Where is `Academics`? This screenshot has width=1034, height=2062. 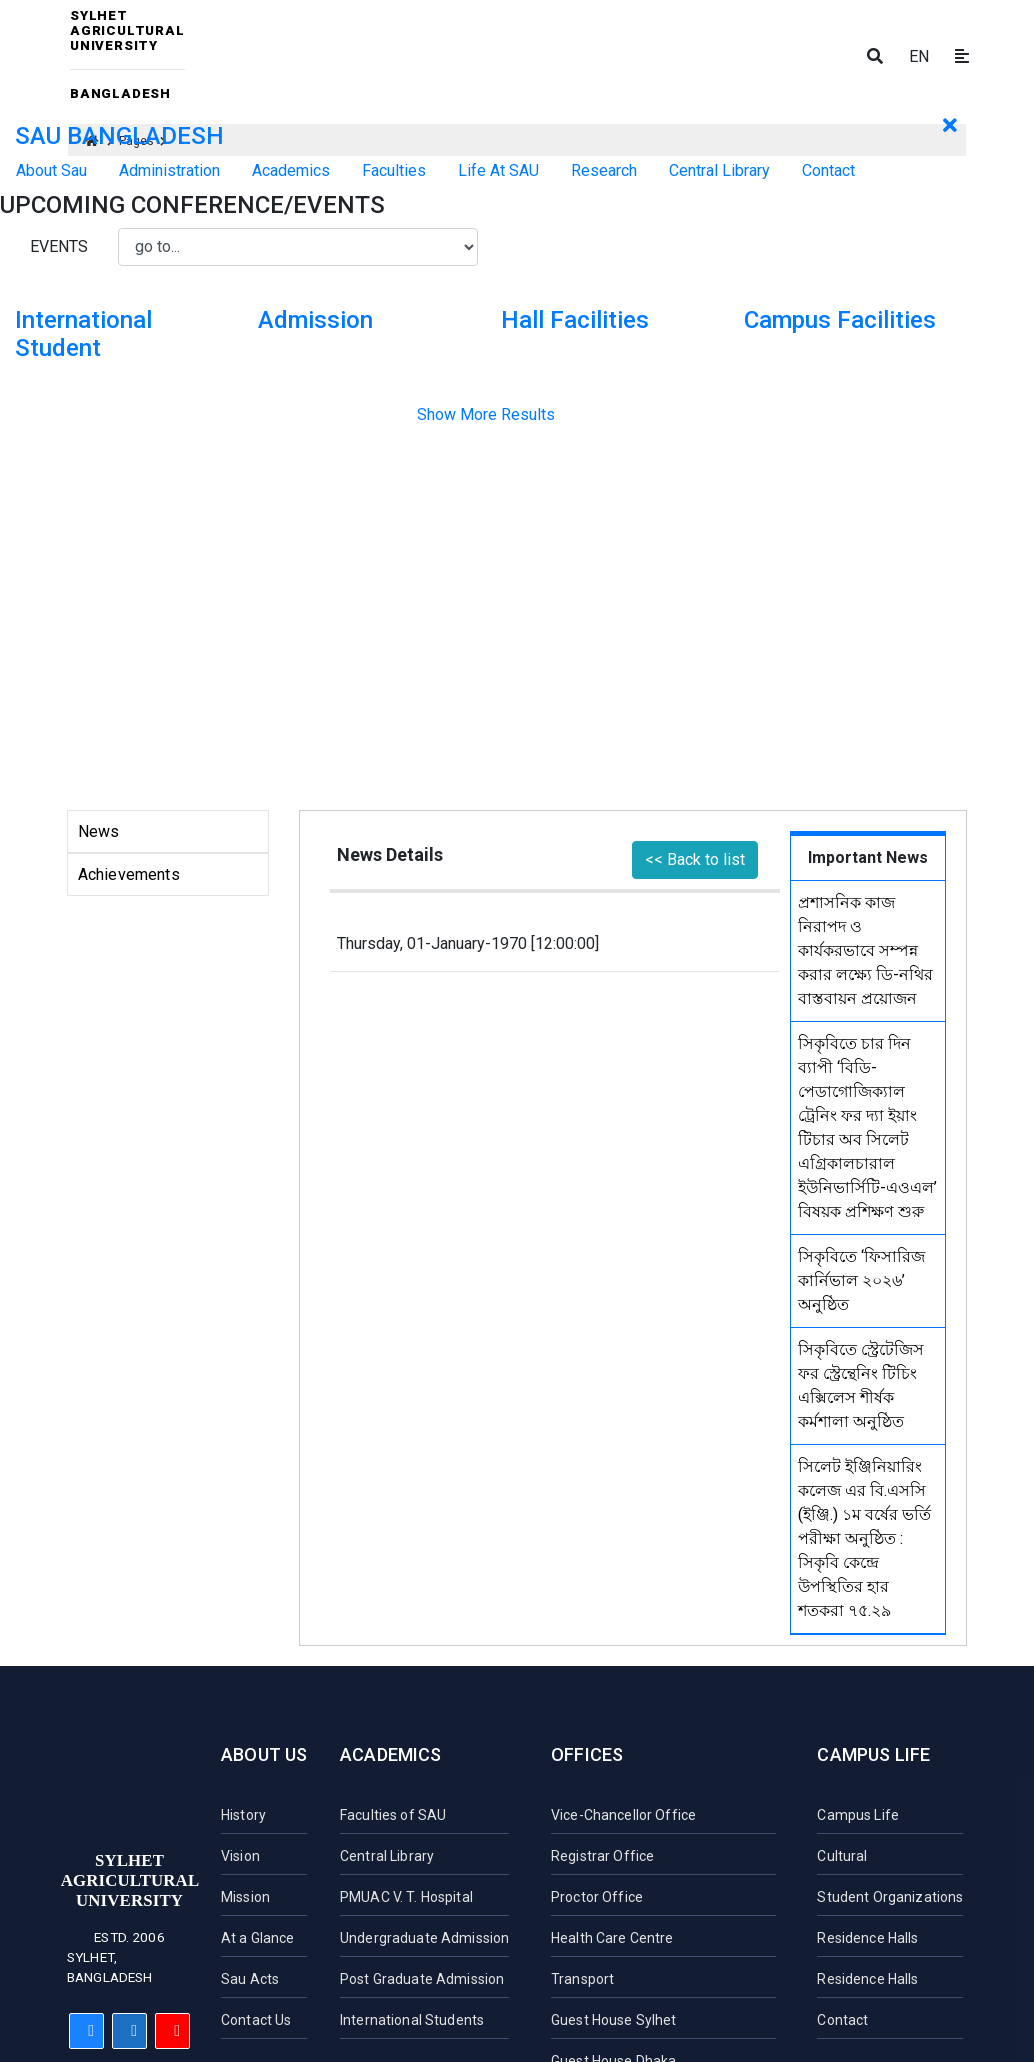 Academics is located at coordinates (391, 1754).